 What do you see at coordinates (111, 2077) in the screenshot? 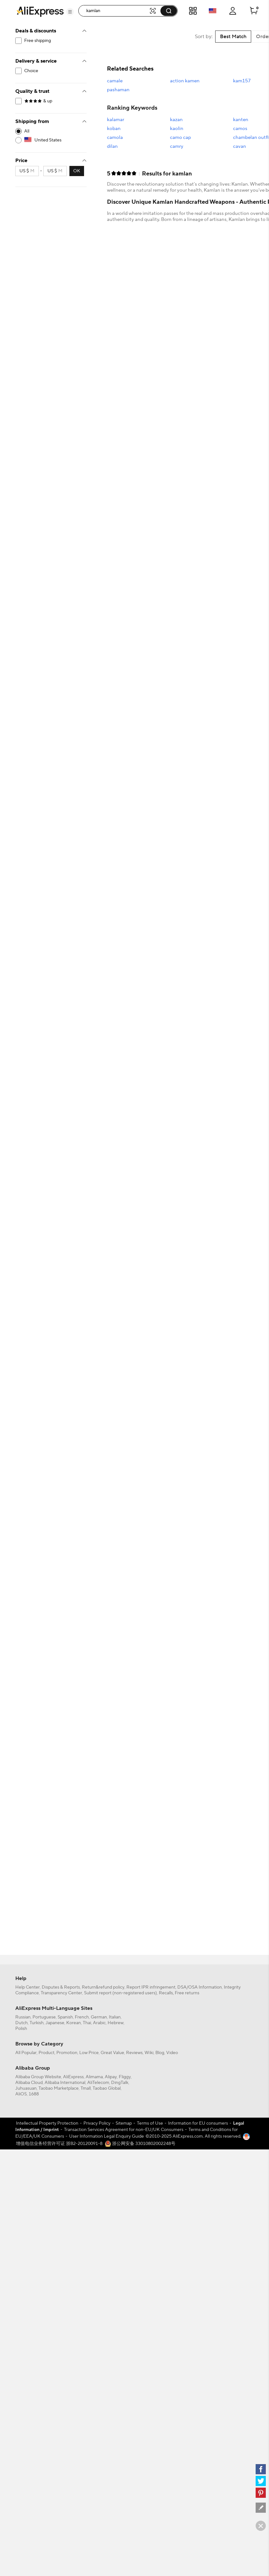
I see `Alipay` at bounding box center [111, 2077].